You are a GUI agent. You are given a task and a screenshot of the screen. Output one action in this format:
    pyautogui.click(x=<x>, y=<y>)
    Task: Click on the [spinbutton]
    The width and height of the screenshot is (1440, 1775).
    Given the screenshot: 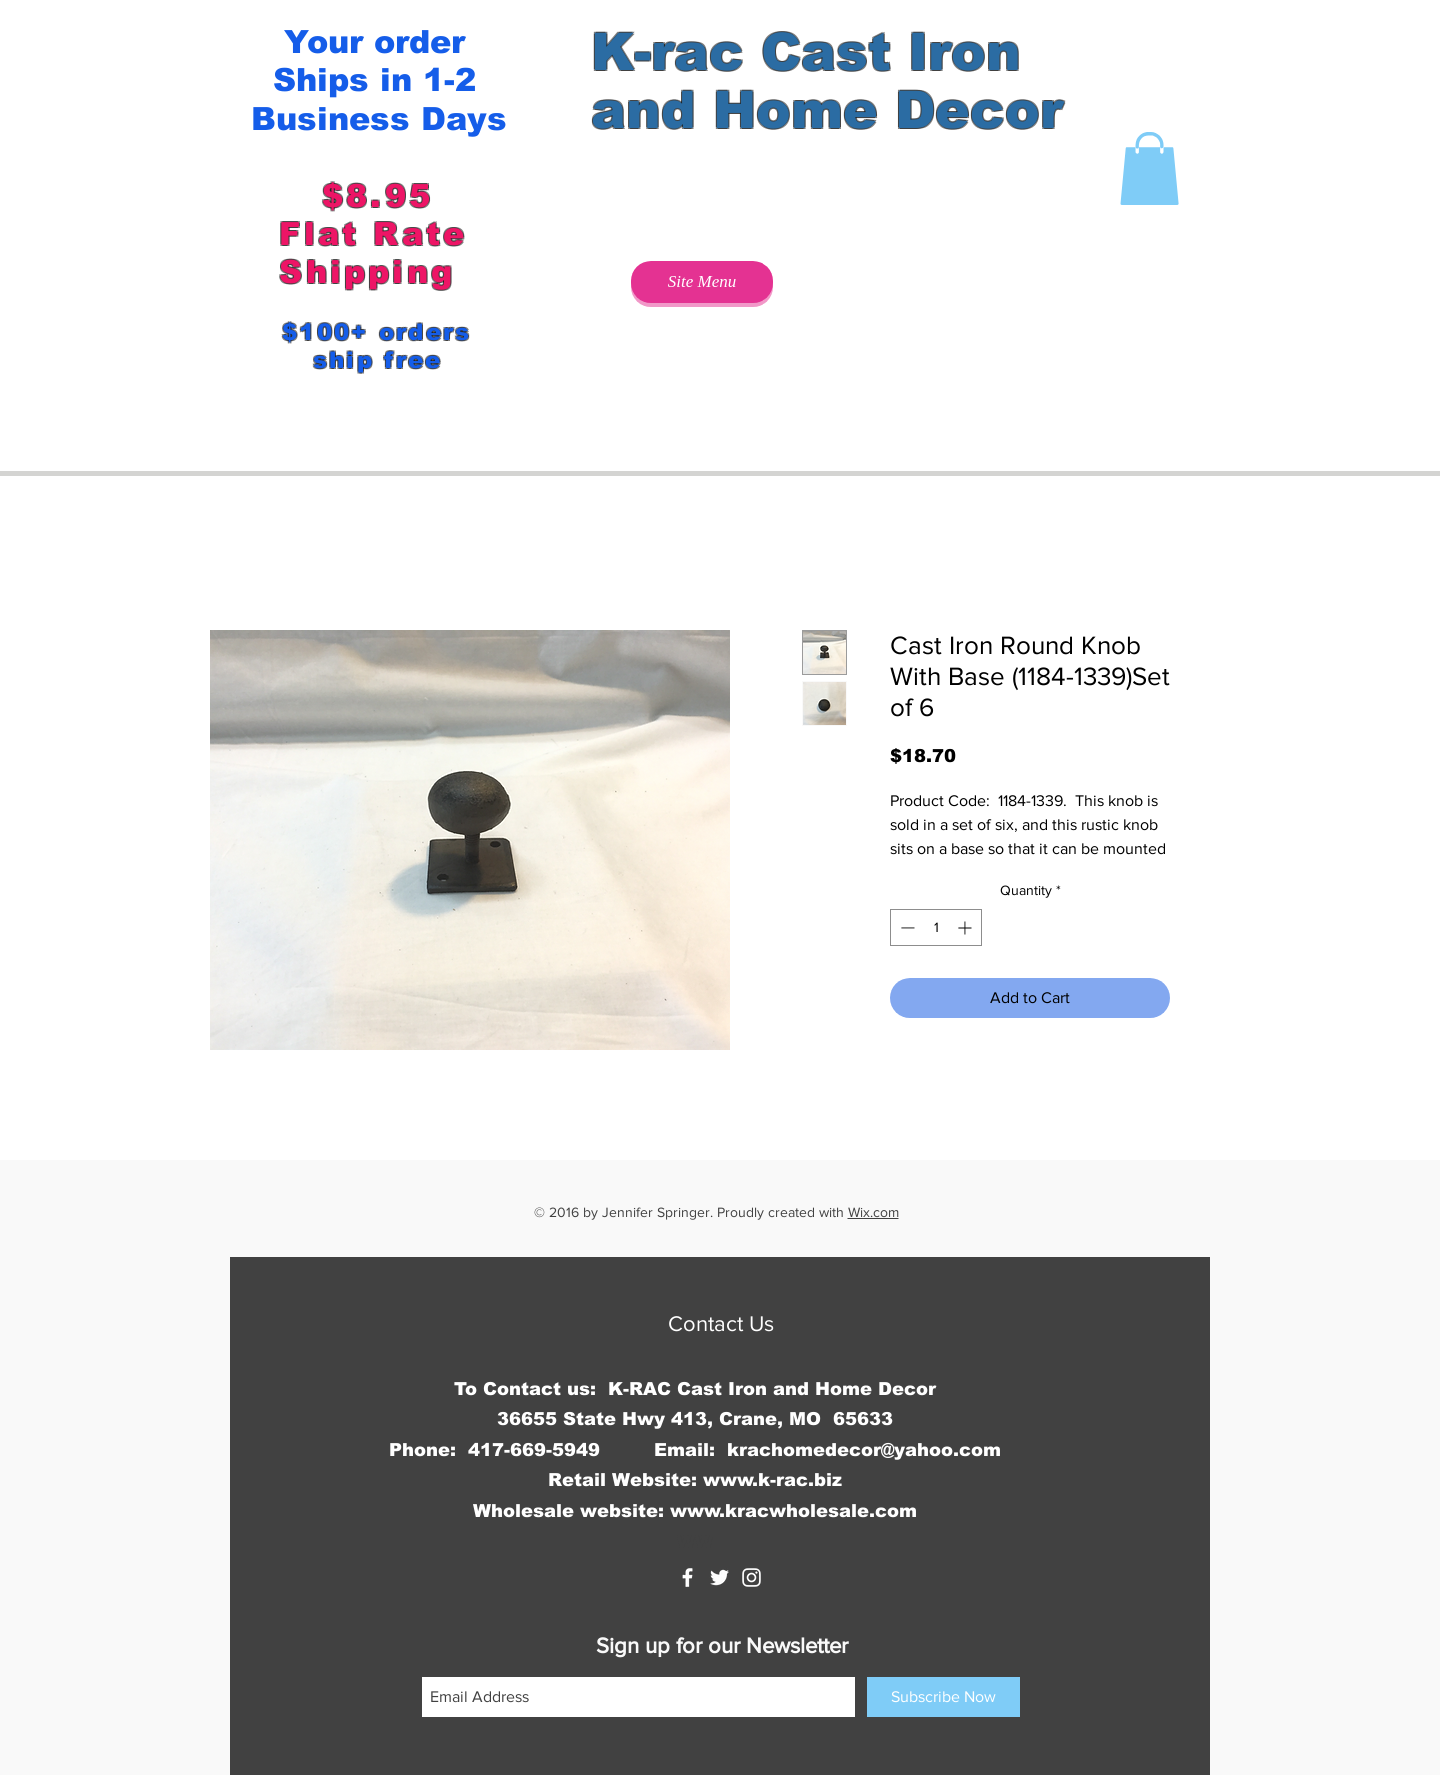 What is the action you would take?
    pyautogui.click(x=936, y=927)
    